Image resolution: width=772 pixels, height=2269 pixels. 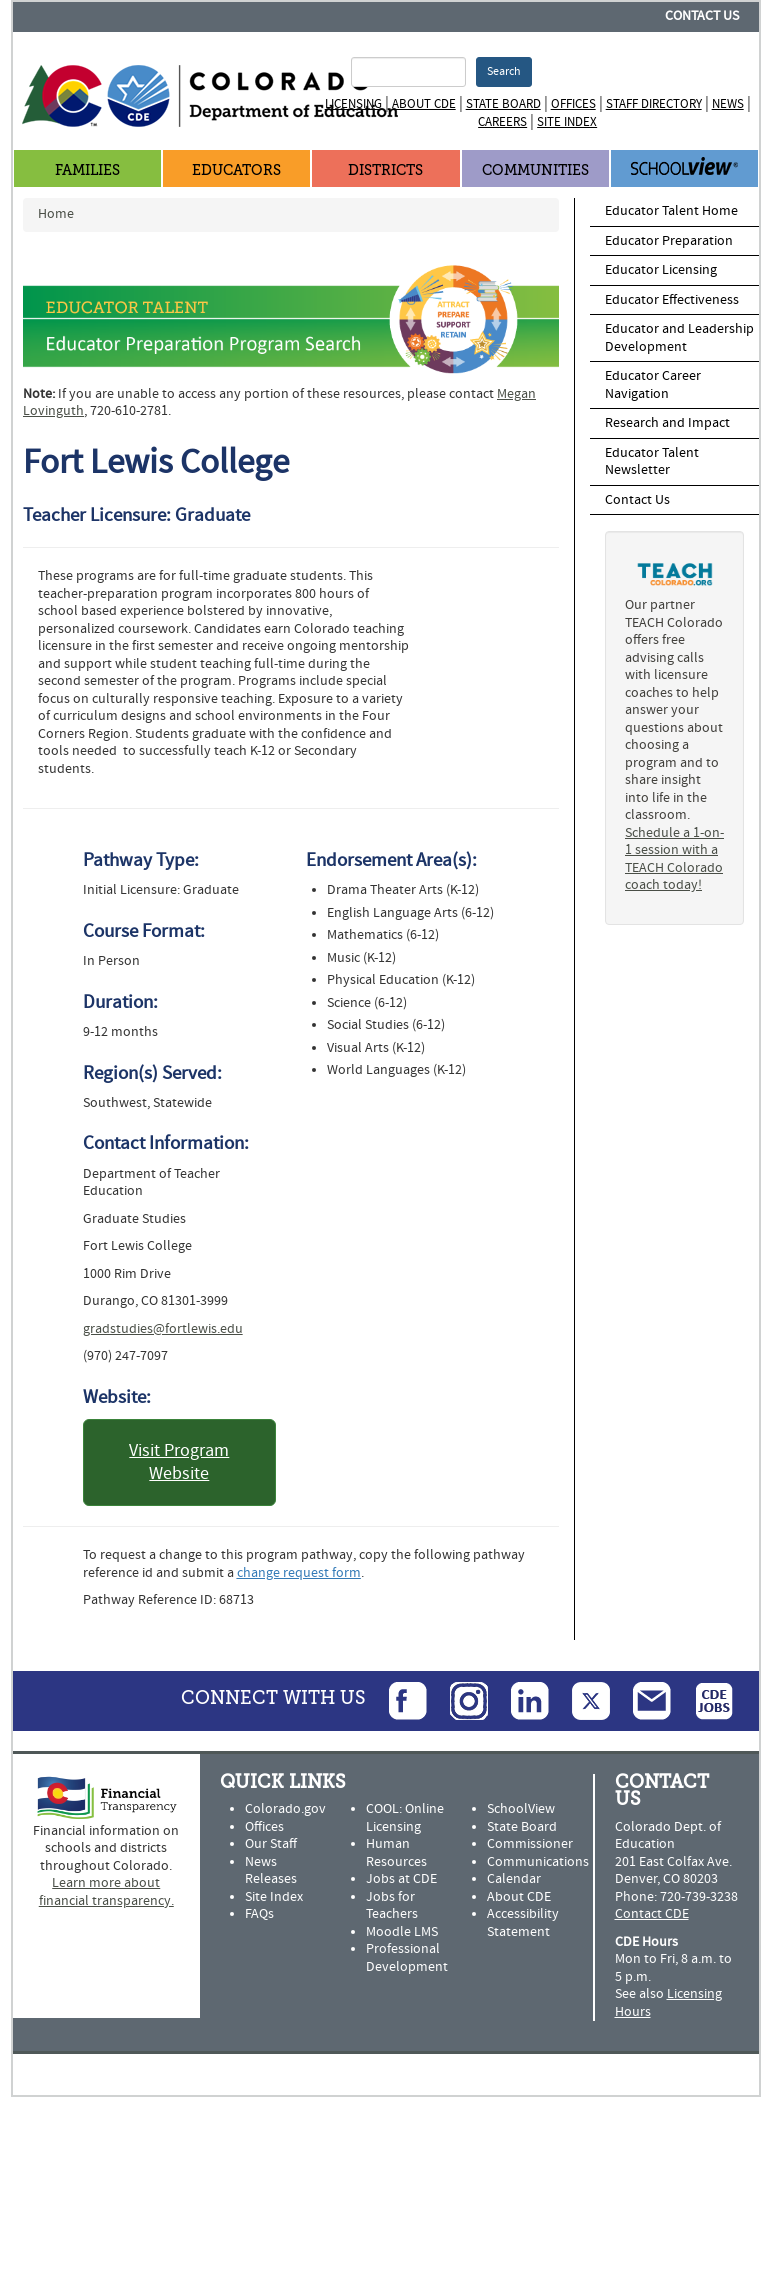 I want to click on Research and Impact, so click(x=667, y=423).